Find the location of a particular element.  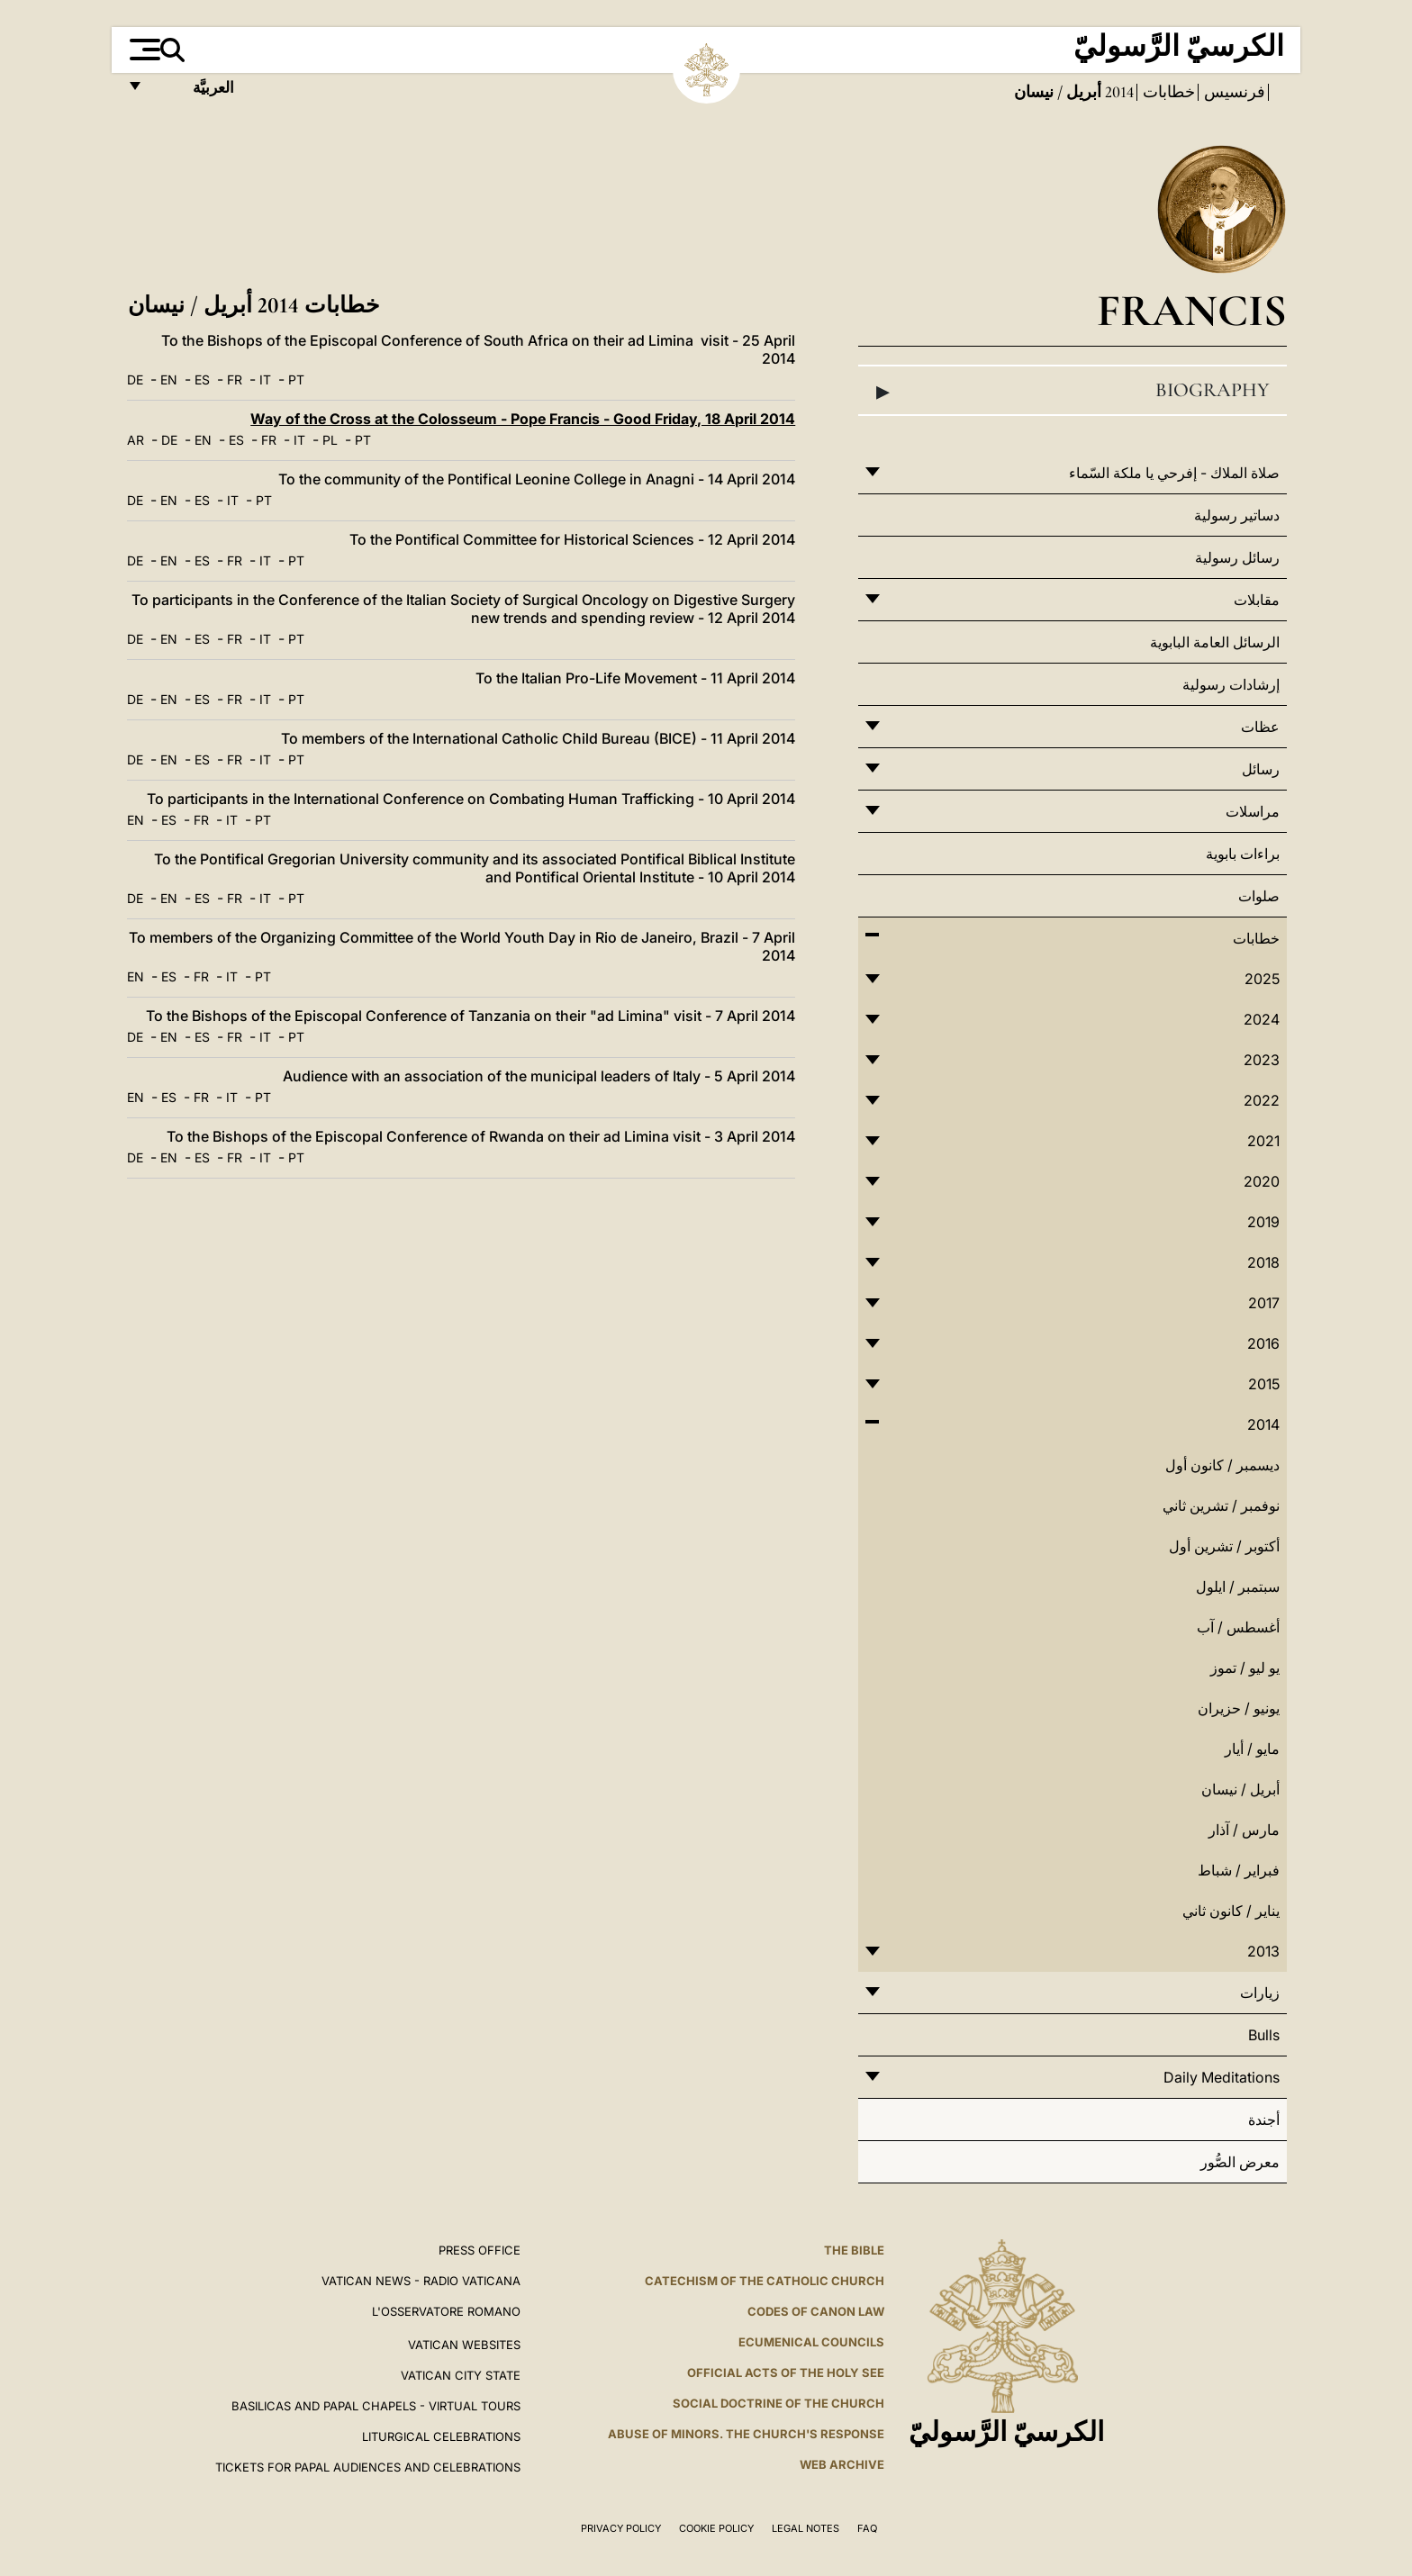

أبريل / نيسان is located at coordinates (1240, 1789).